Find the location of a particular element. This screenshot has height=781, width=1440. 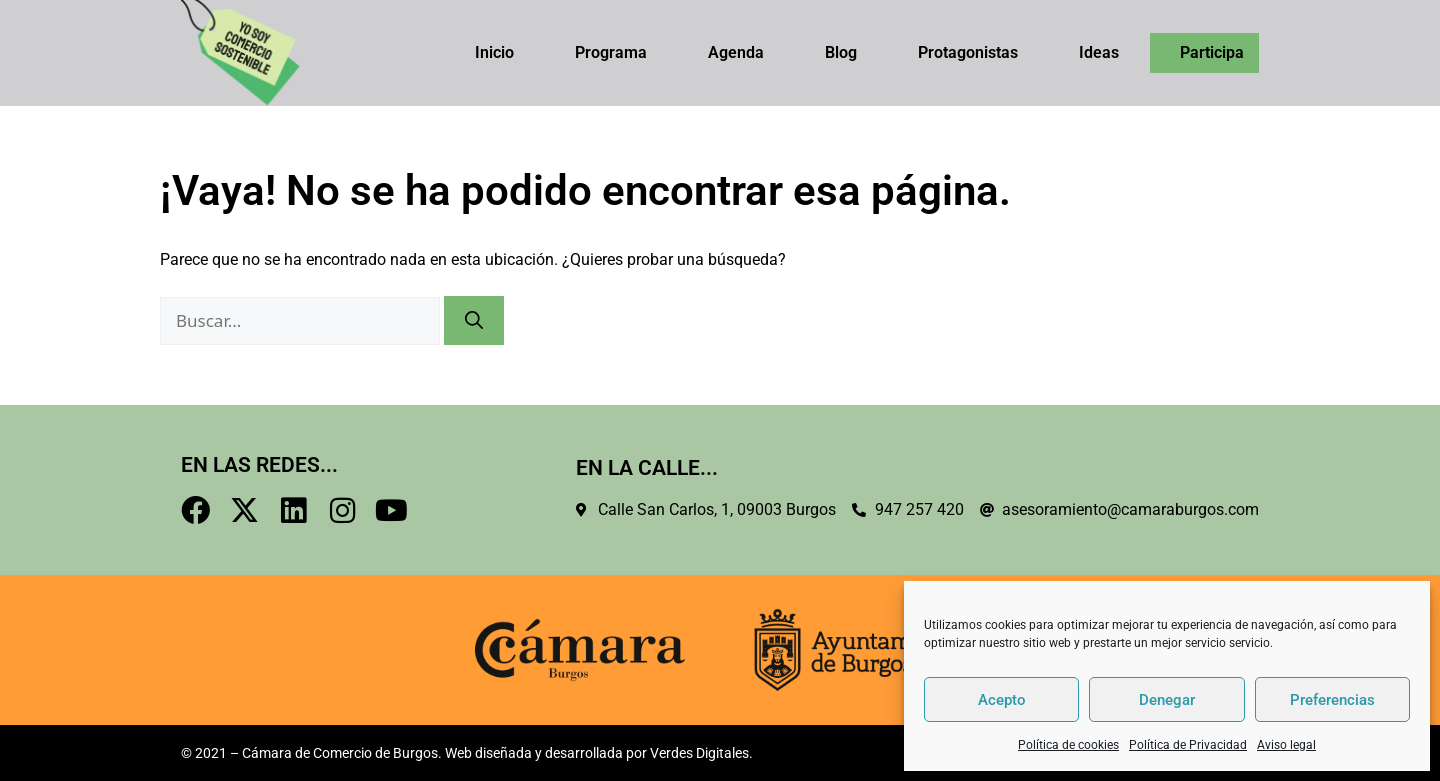

Agenda is located at coordinates (736, 52).